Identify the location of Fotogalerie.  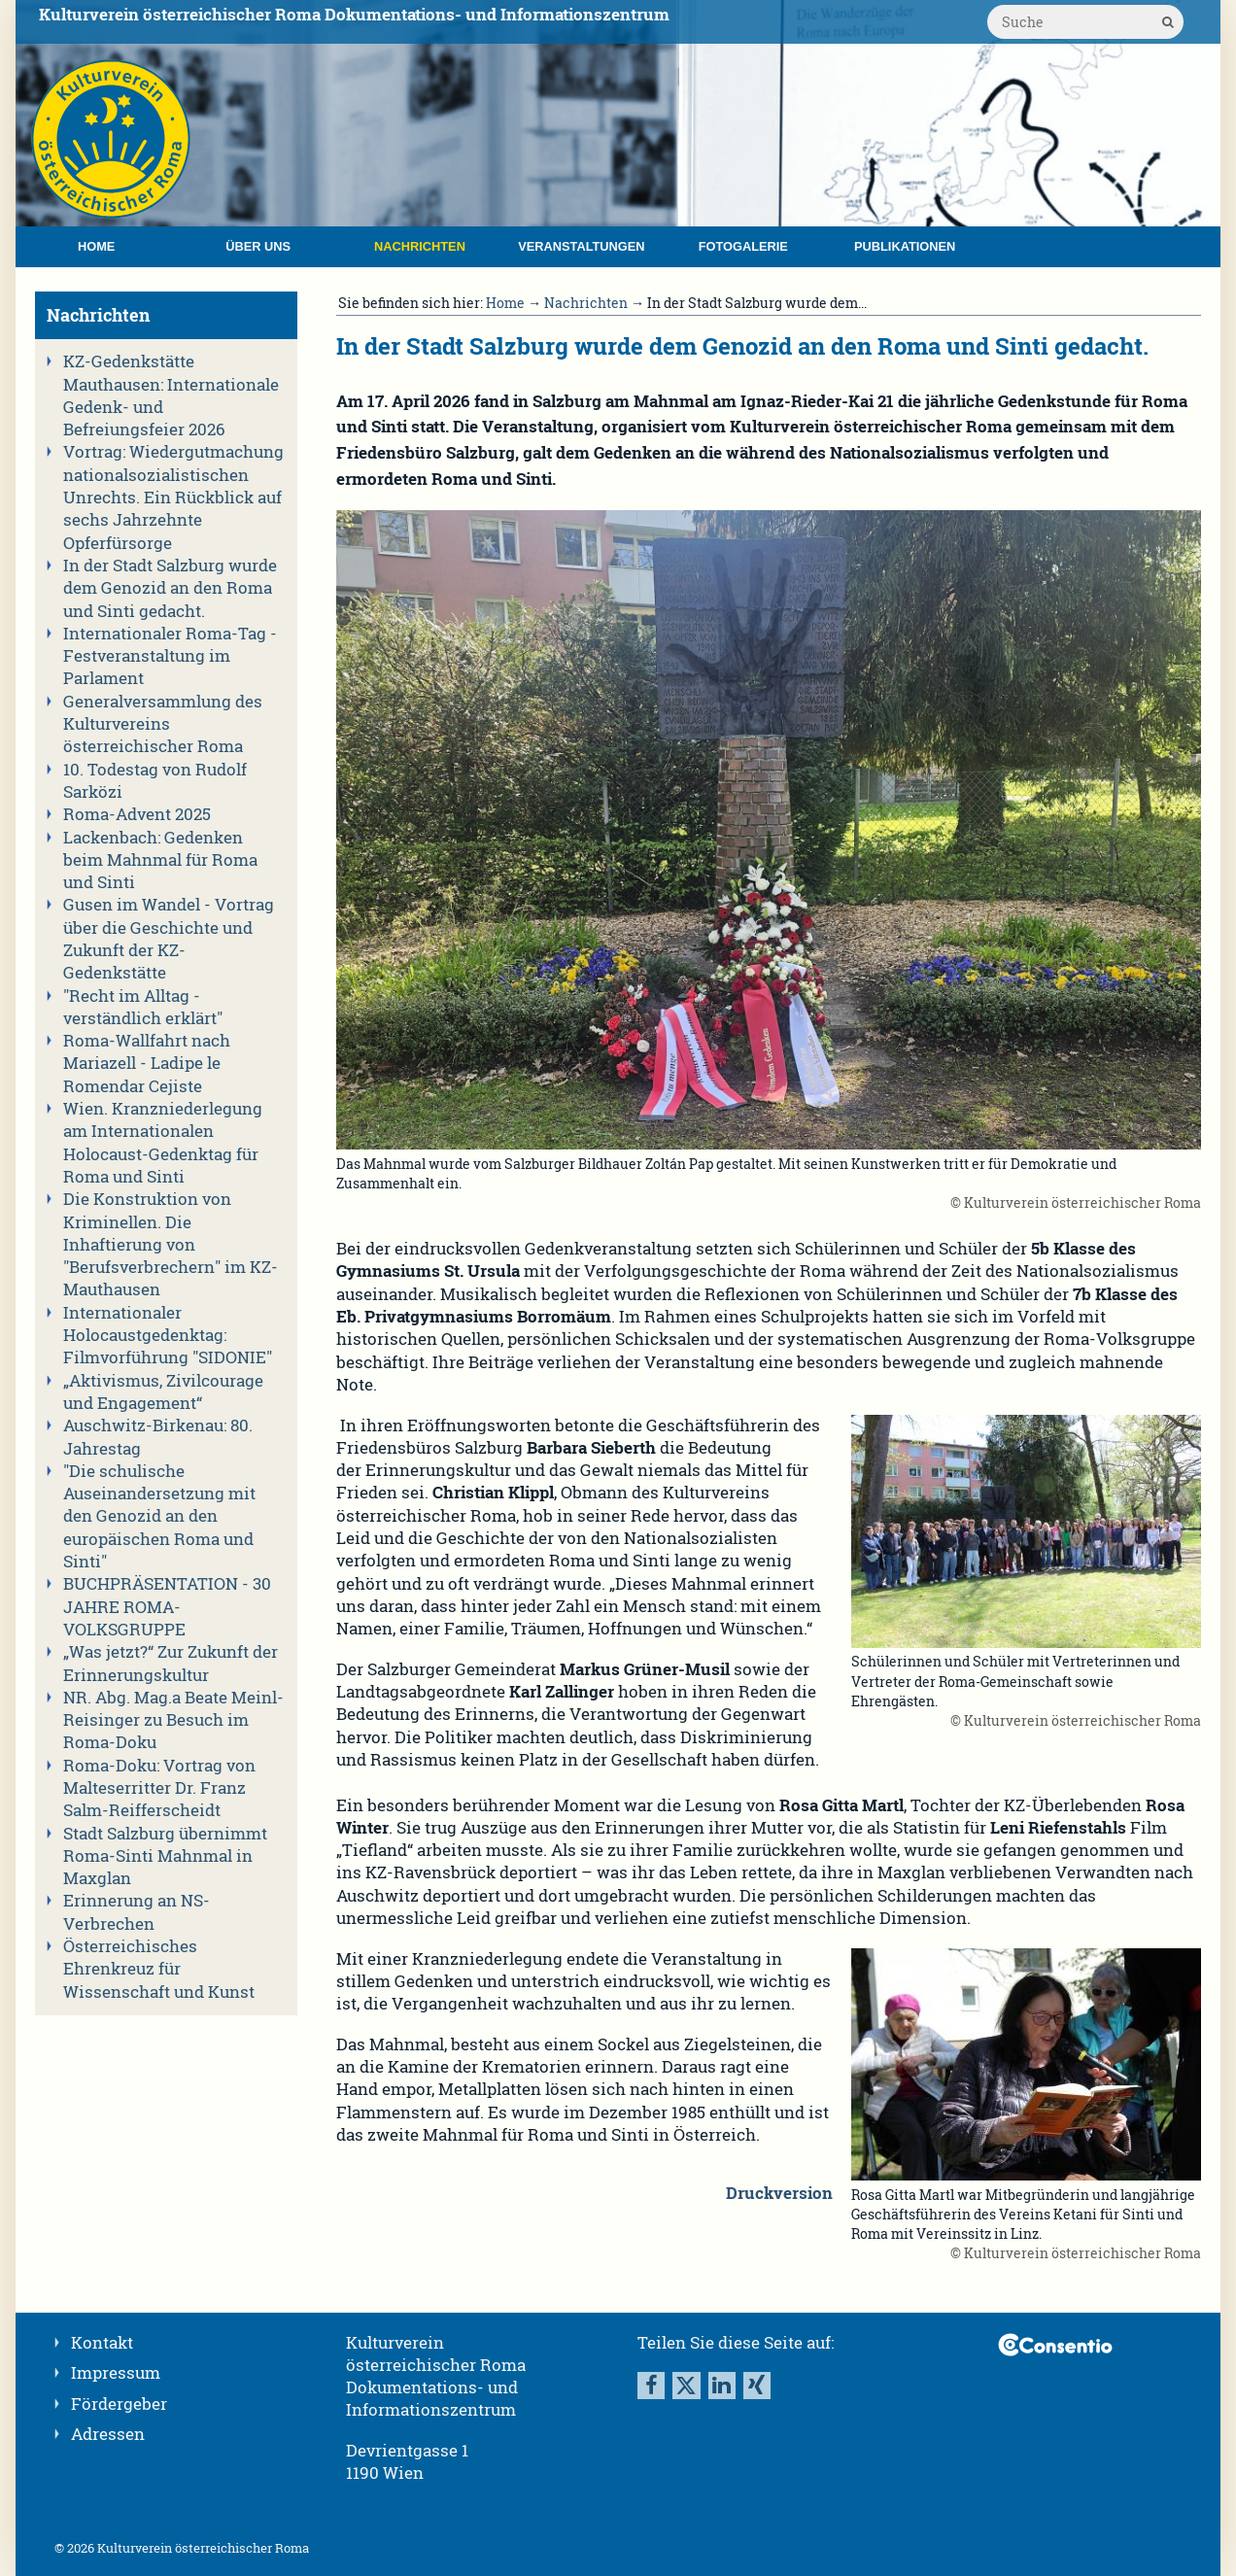
(743, 246).